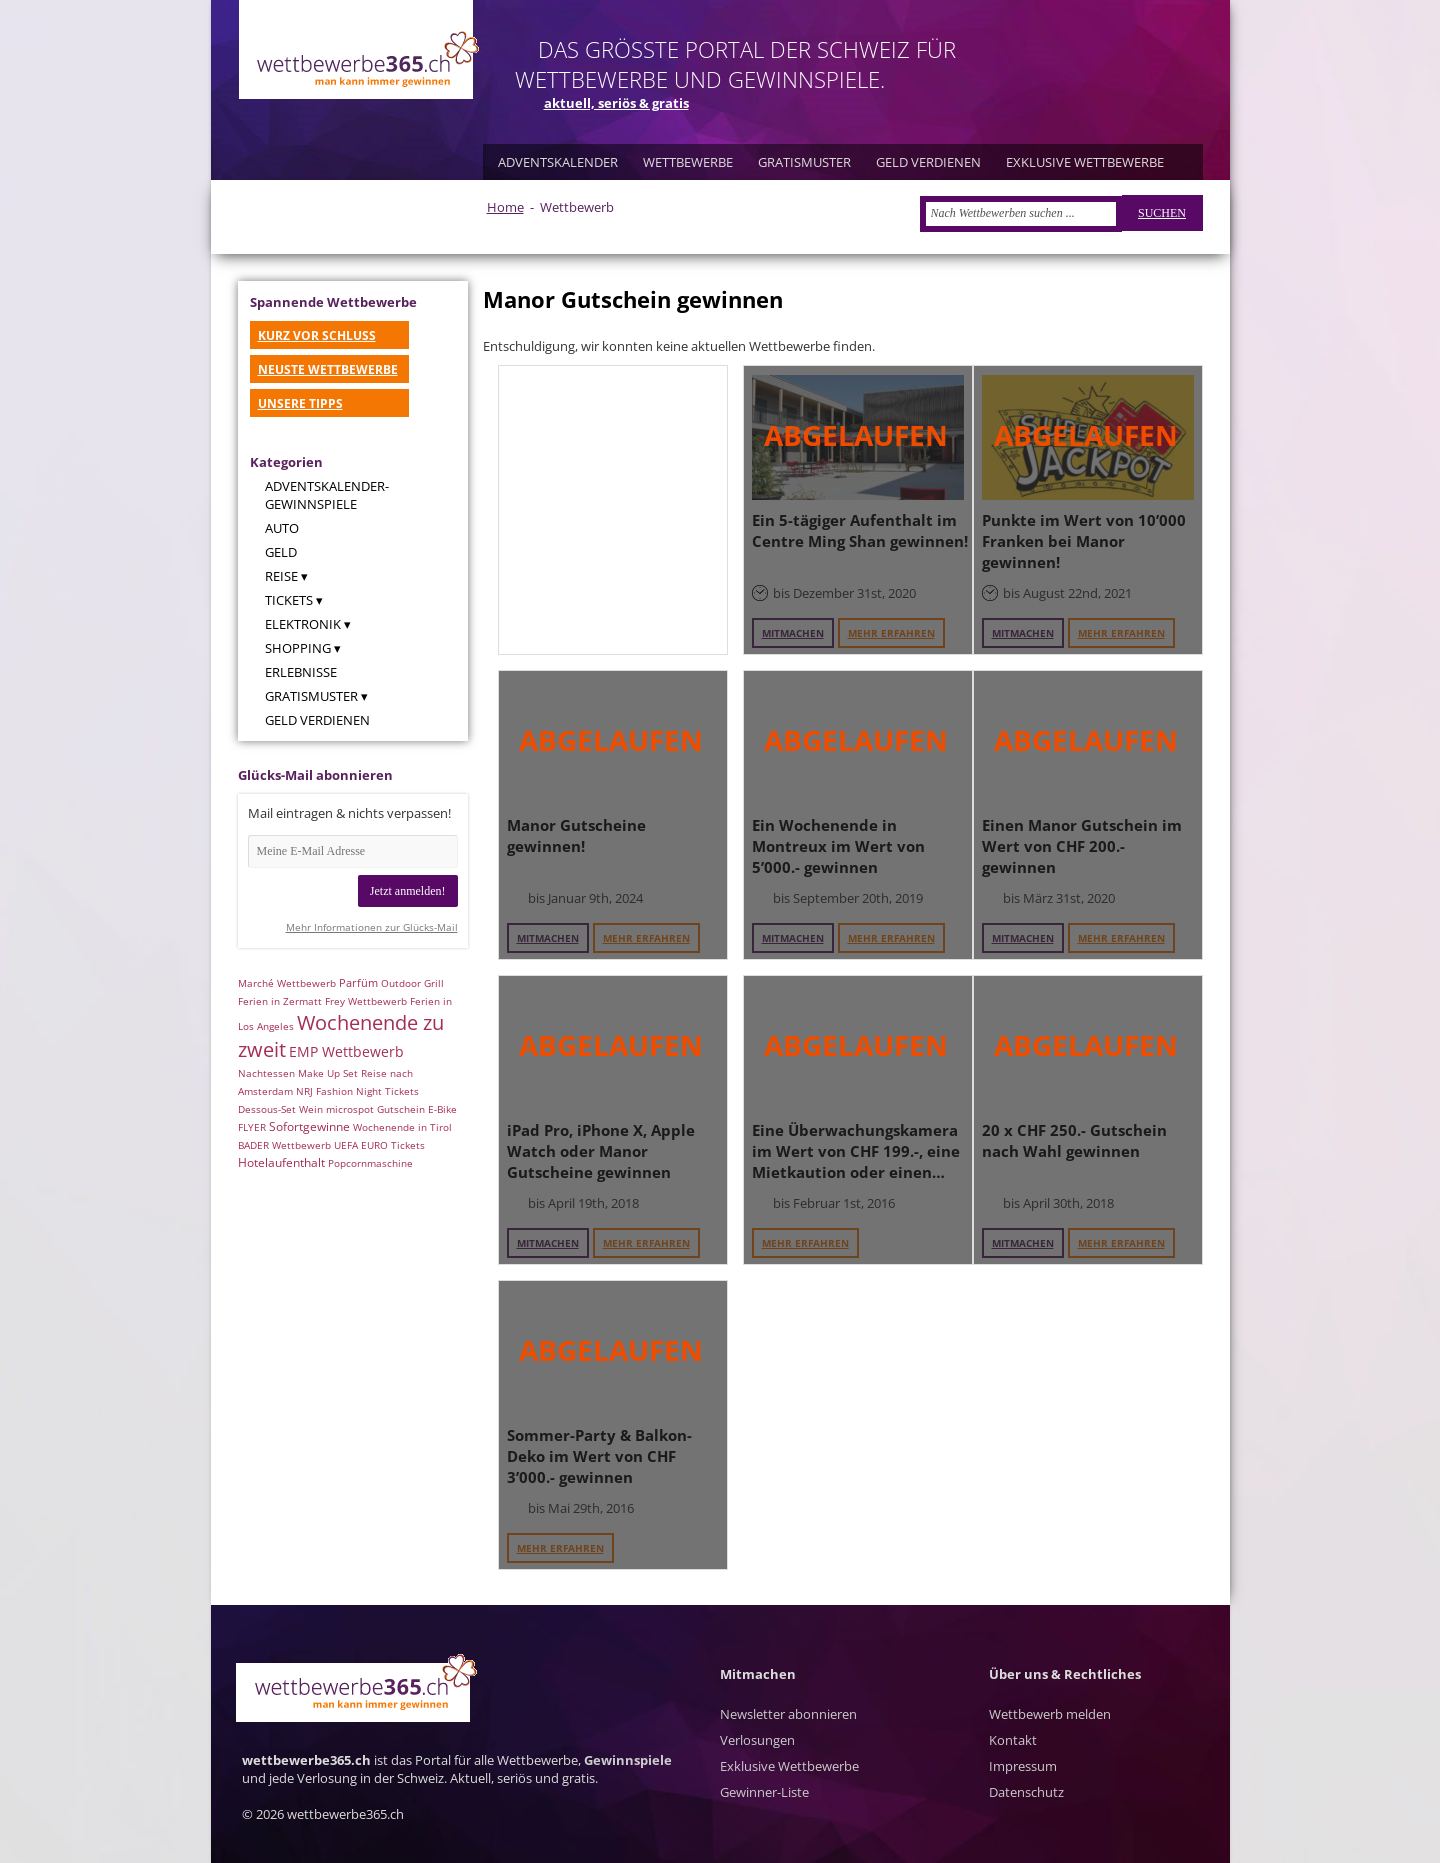  Describe the element at coordinates (789, 1766) in the screenshot. I see `Exklusive Wettbewerbe` at that location.